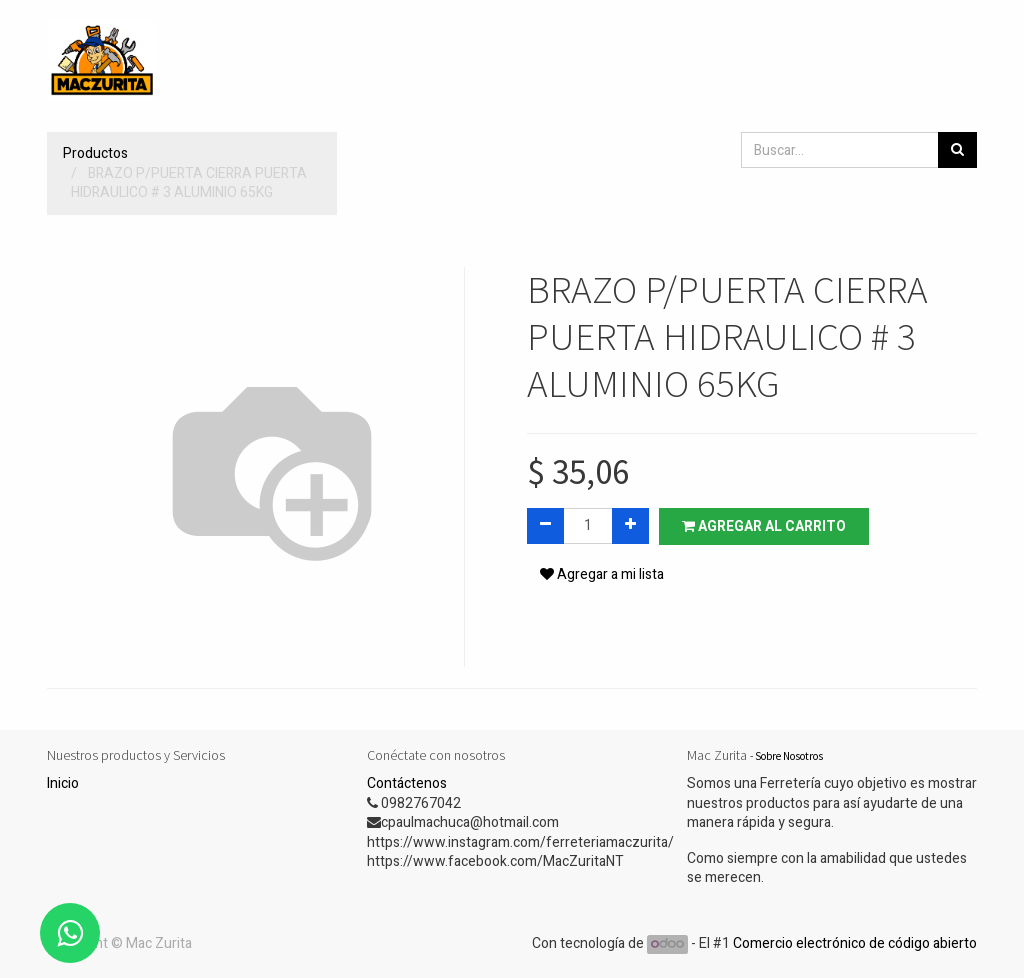  Describe the element at coordinates (545, 526) in the screenshot. I see `[Quitar uno]` at that location.